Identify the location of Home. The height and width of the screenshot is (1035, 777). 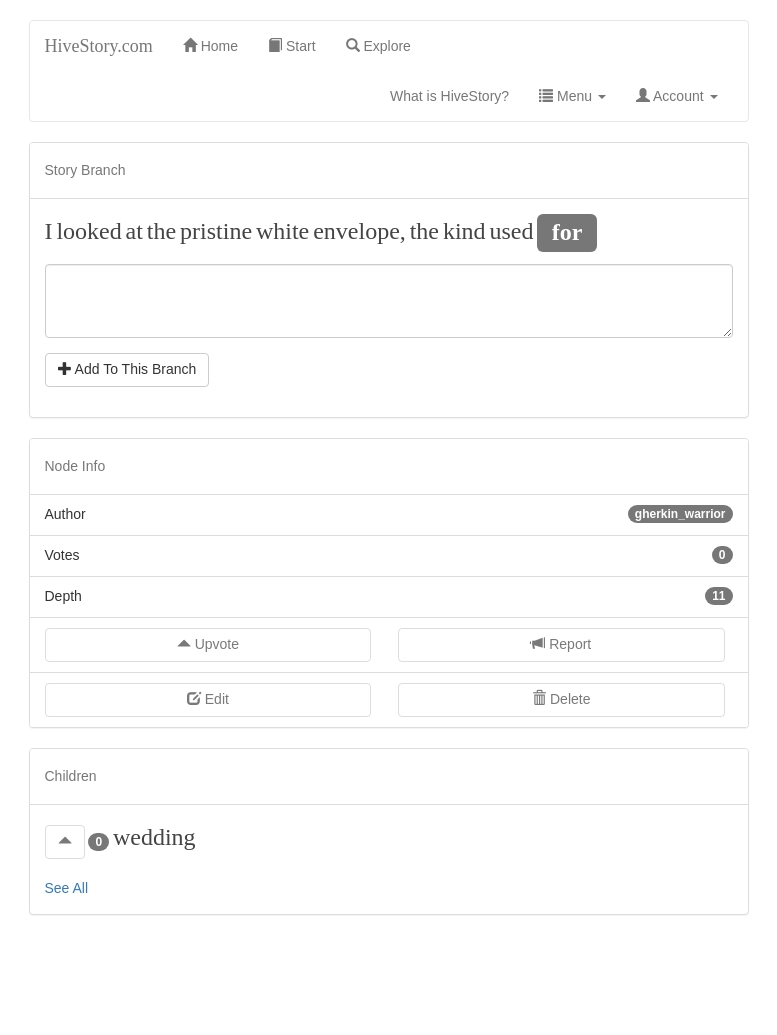
(210, 46).